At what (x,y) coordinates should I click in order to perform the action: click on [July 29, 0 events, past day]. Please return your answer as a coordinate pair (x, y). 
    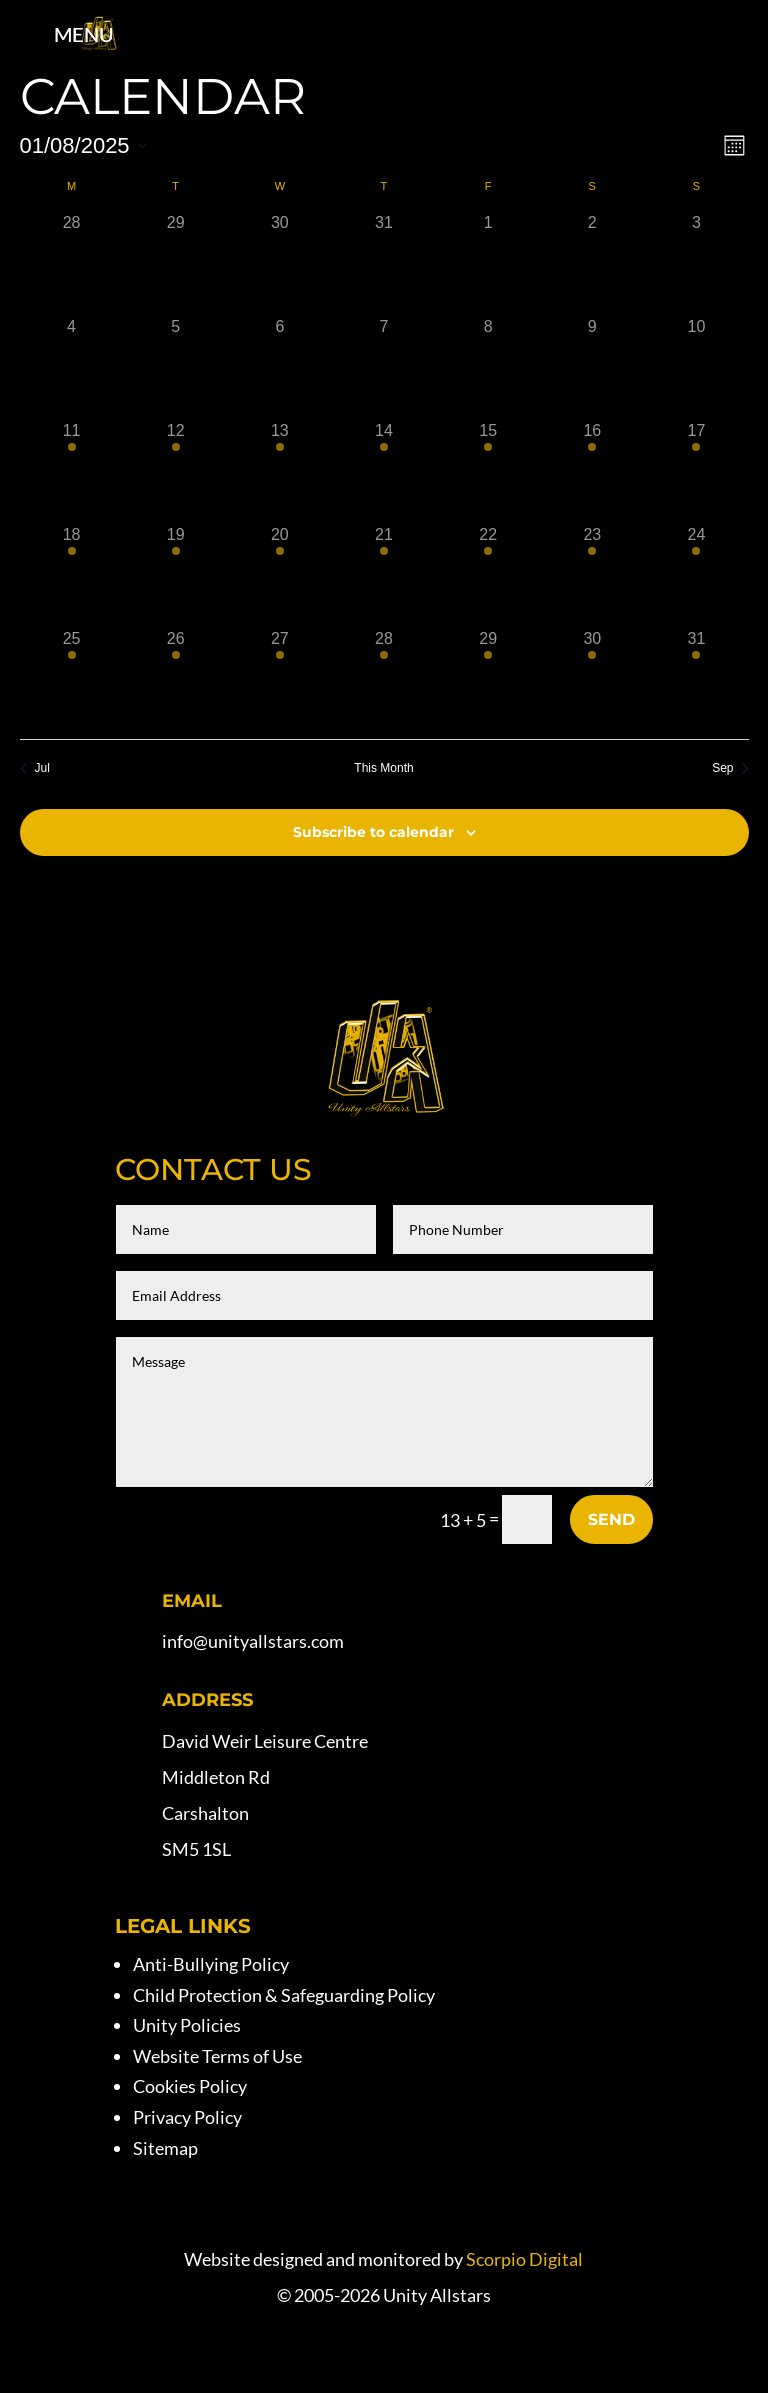
    Looking at the image, I should click on (176, 263).